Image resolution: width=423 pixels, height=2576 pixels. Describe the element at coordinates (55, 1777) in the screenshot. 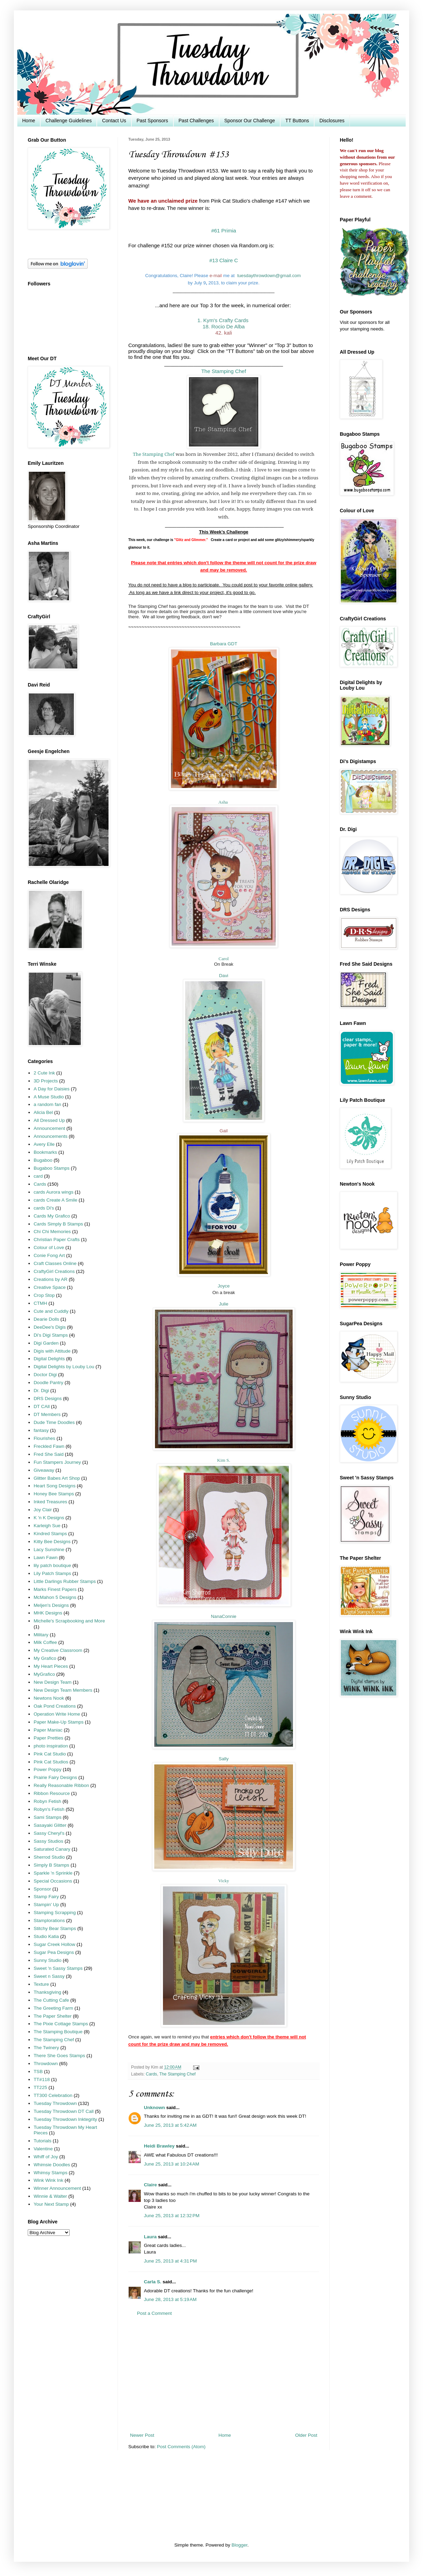

I see `Prairie Fairy Designs` at that location.